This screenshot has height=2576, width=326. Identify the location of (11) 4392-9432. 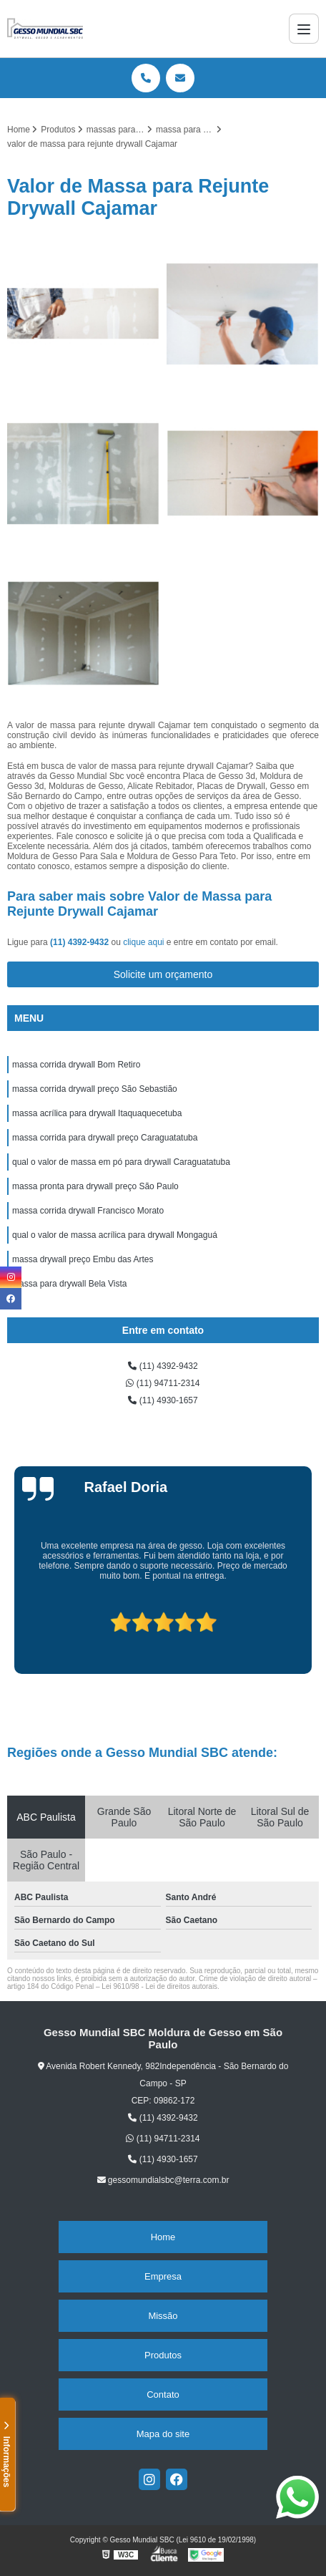
(80, 942).